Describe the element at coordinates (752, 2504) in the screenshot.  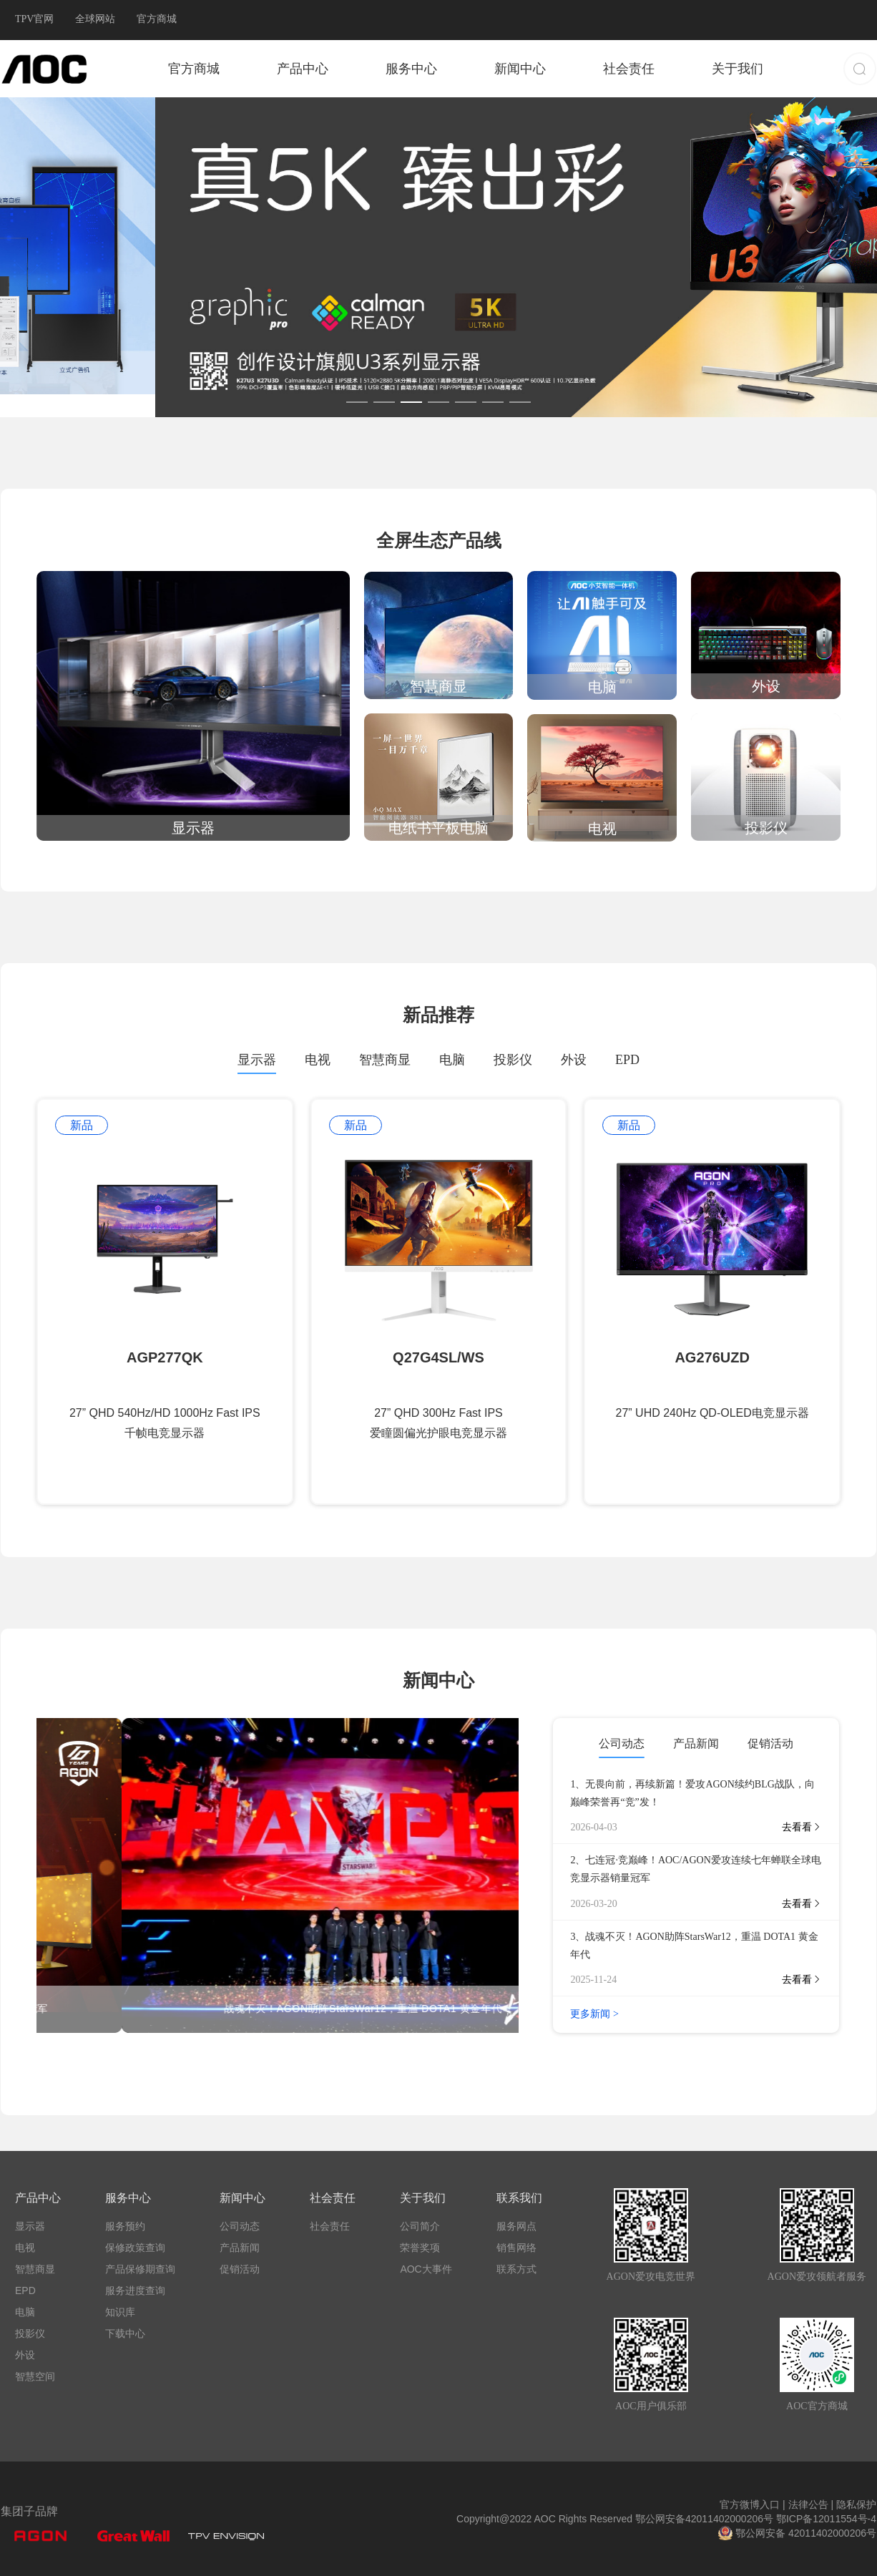
I see `官方微博入口` at that location.